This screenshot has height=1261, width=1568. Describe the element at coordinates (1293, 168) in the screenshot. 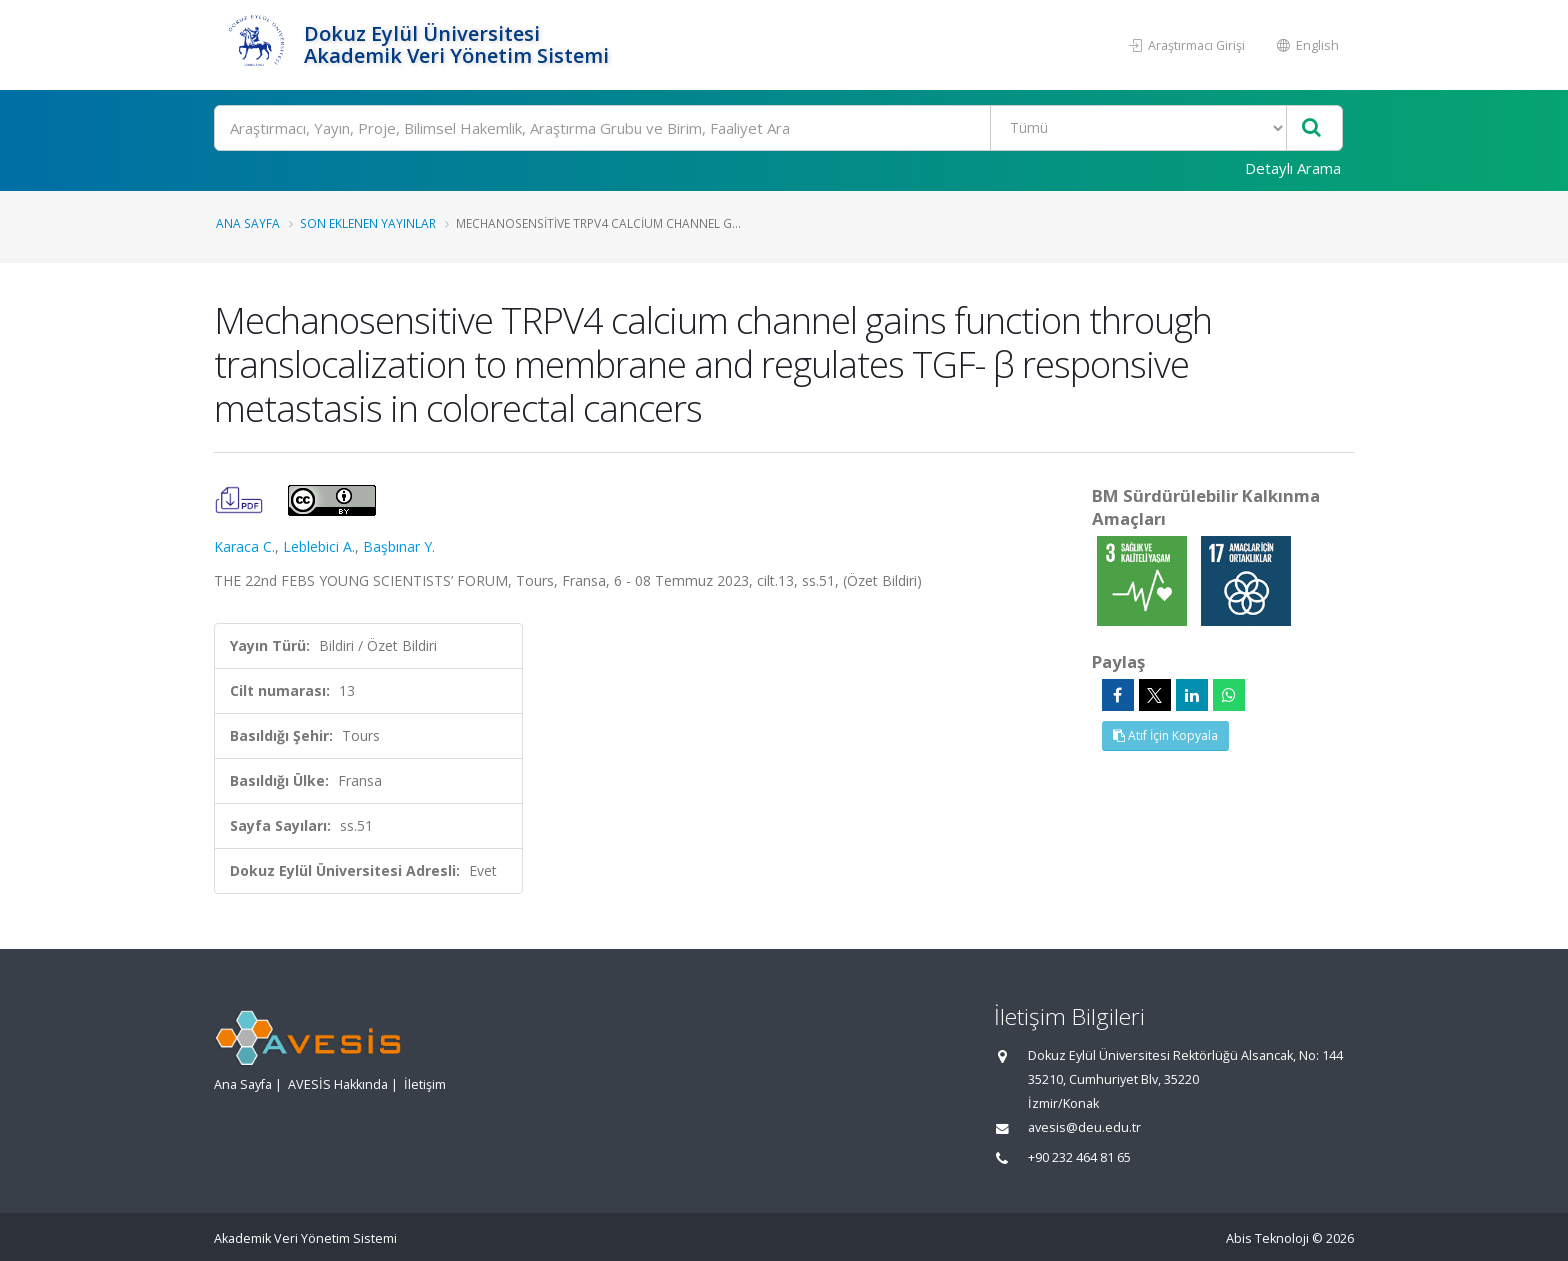

I see `Detaylı Arama` at that location.